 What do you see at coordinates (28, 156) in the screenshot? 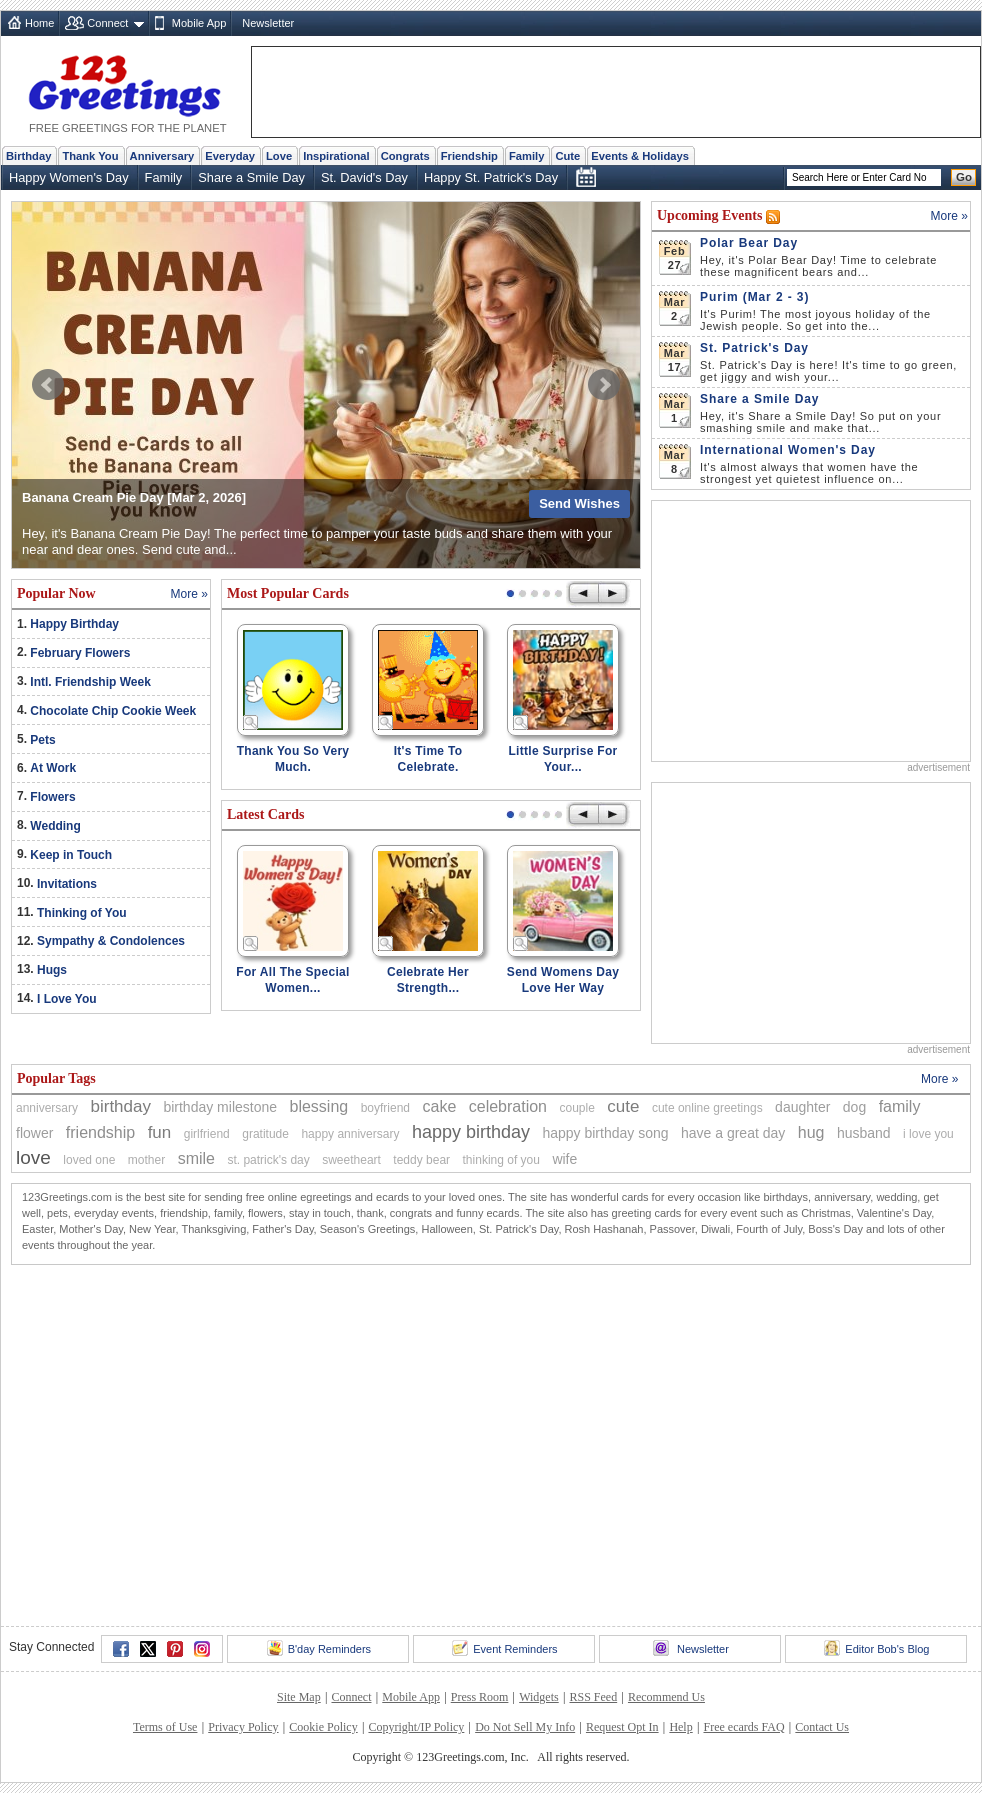
I see `Birthday` at bounding box center [28, 156].